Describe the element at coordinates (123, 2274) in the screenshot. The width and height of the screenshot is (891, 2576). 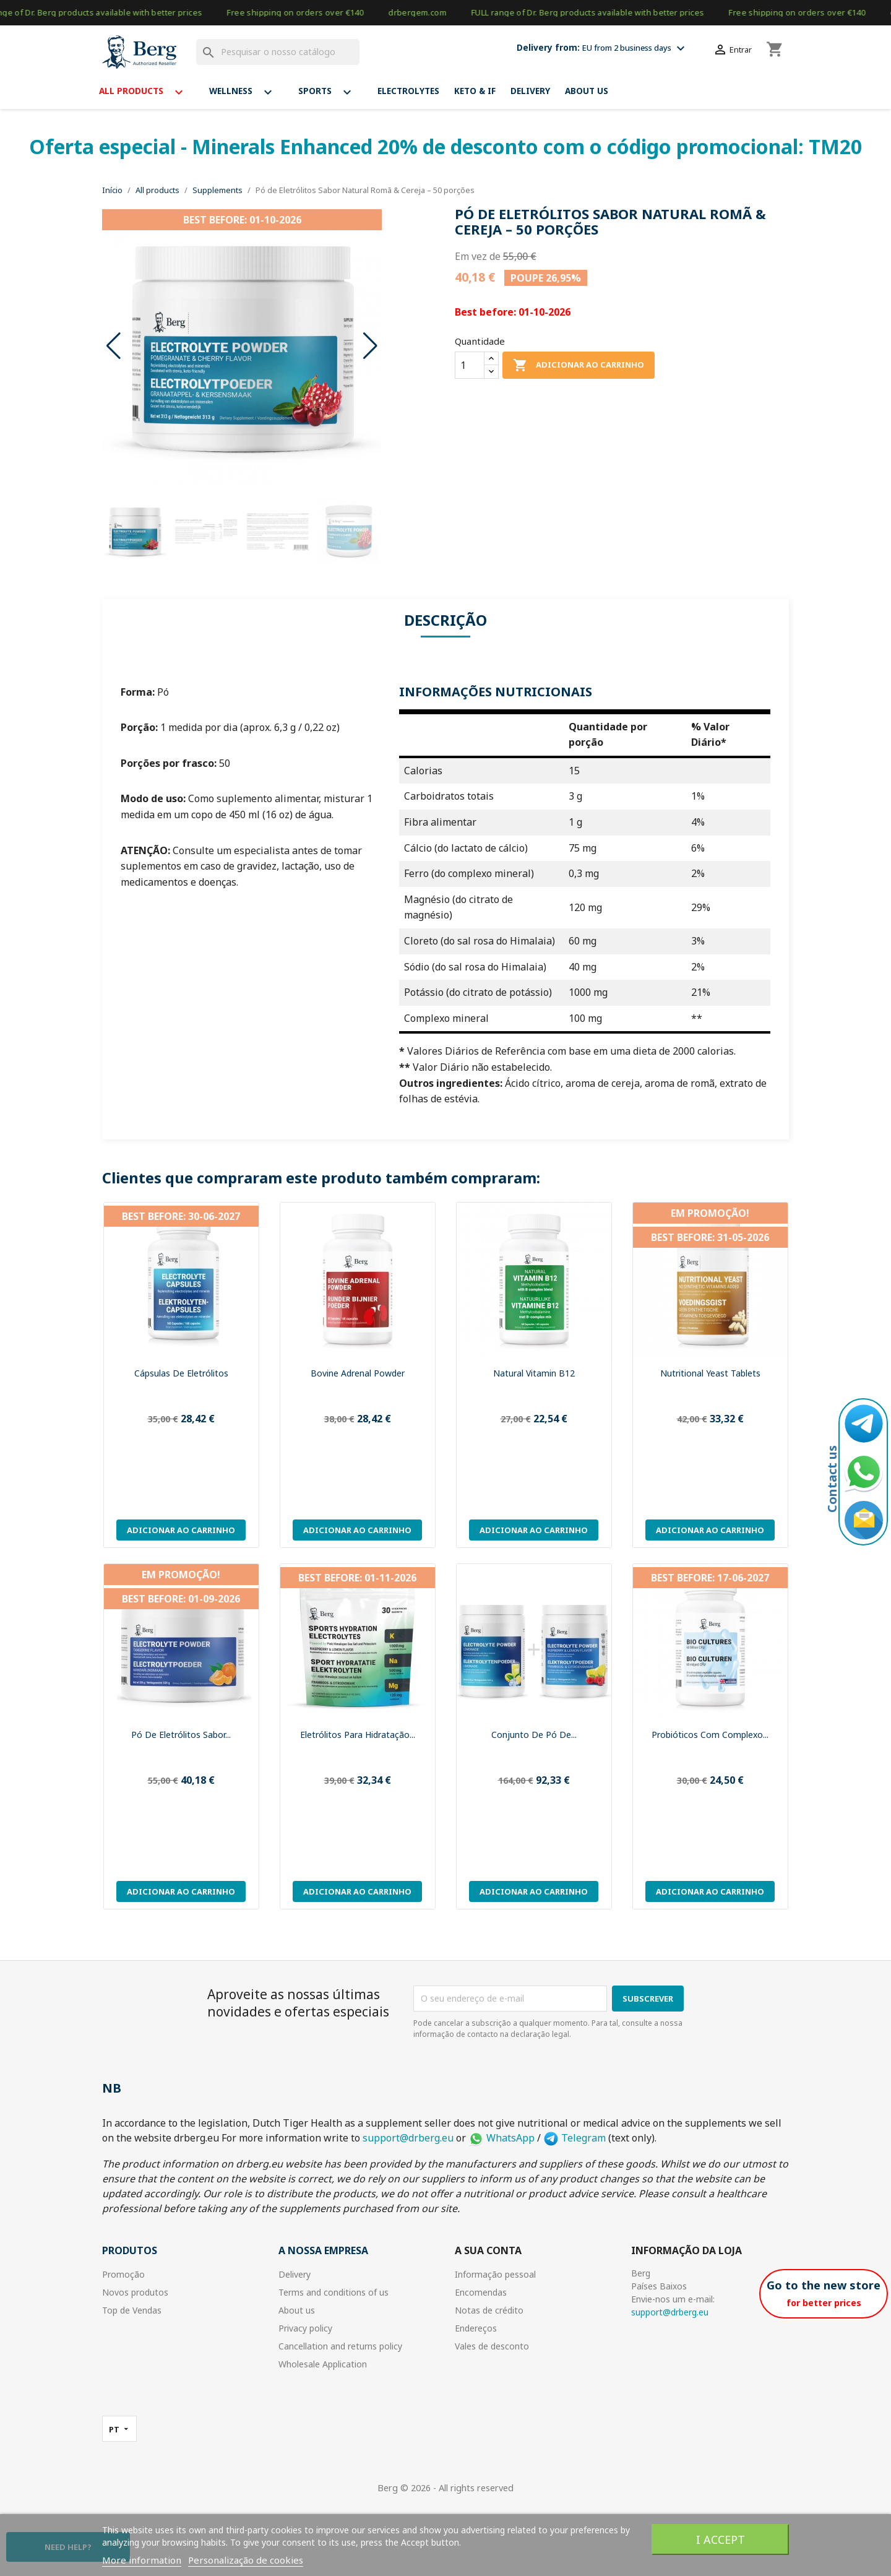
I see `Promoção` at that location.